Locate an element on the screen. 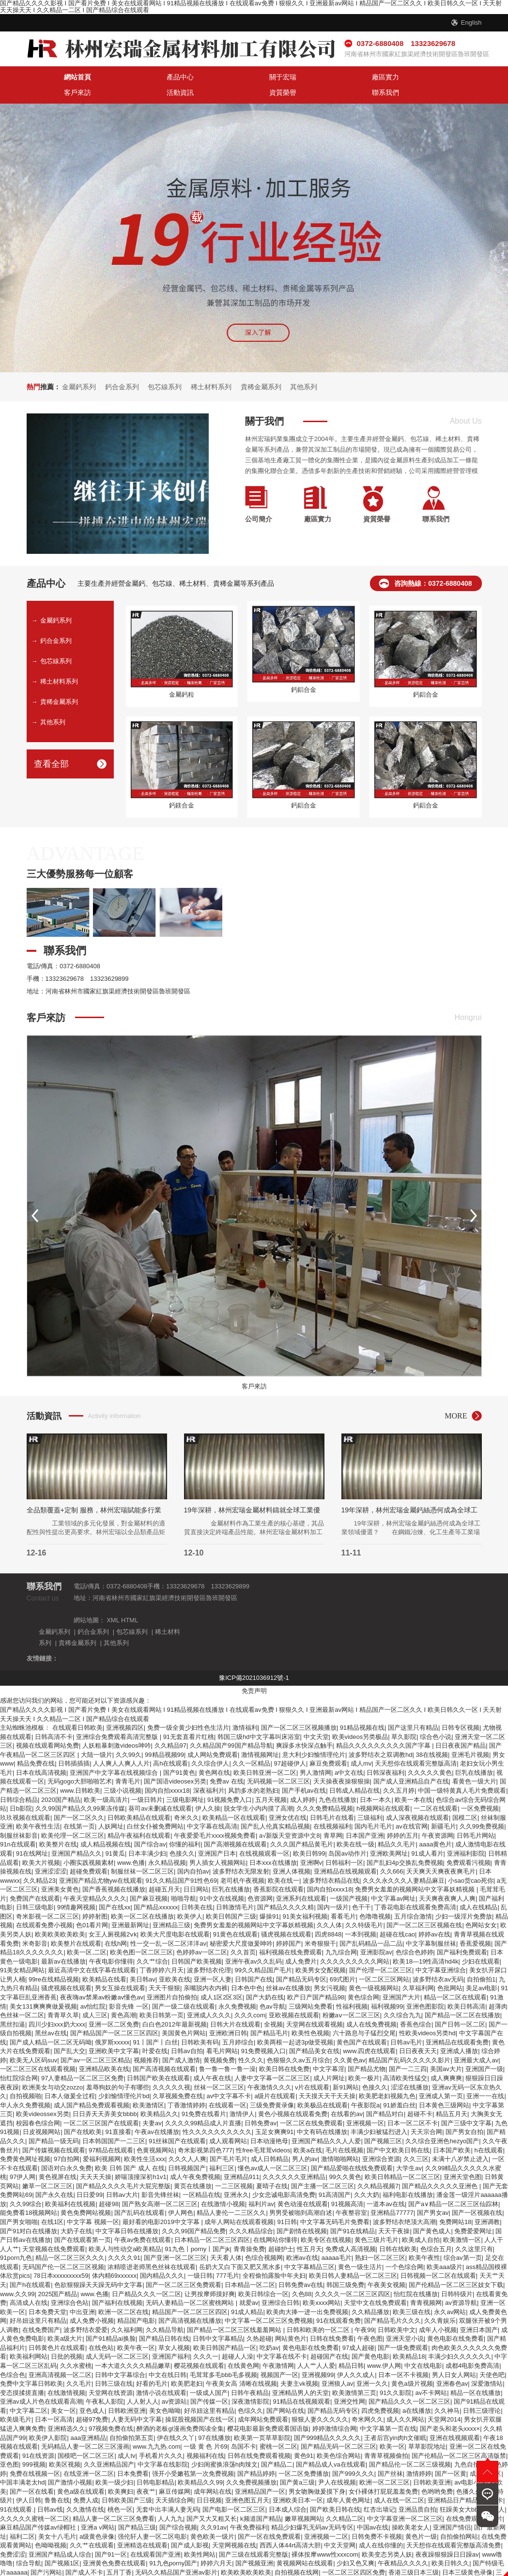 The width and height of the screenshot is (508, 2576). 日韩欧美亚洲 is located at coordinates (432, 2463).